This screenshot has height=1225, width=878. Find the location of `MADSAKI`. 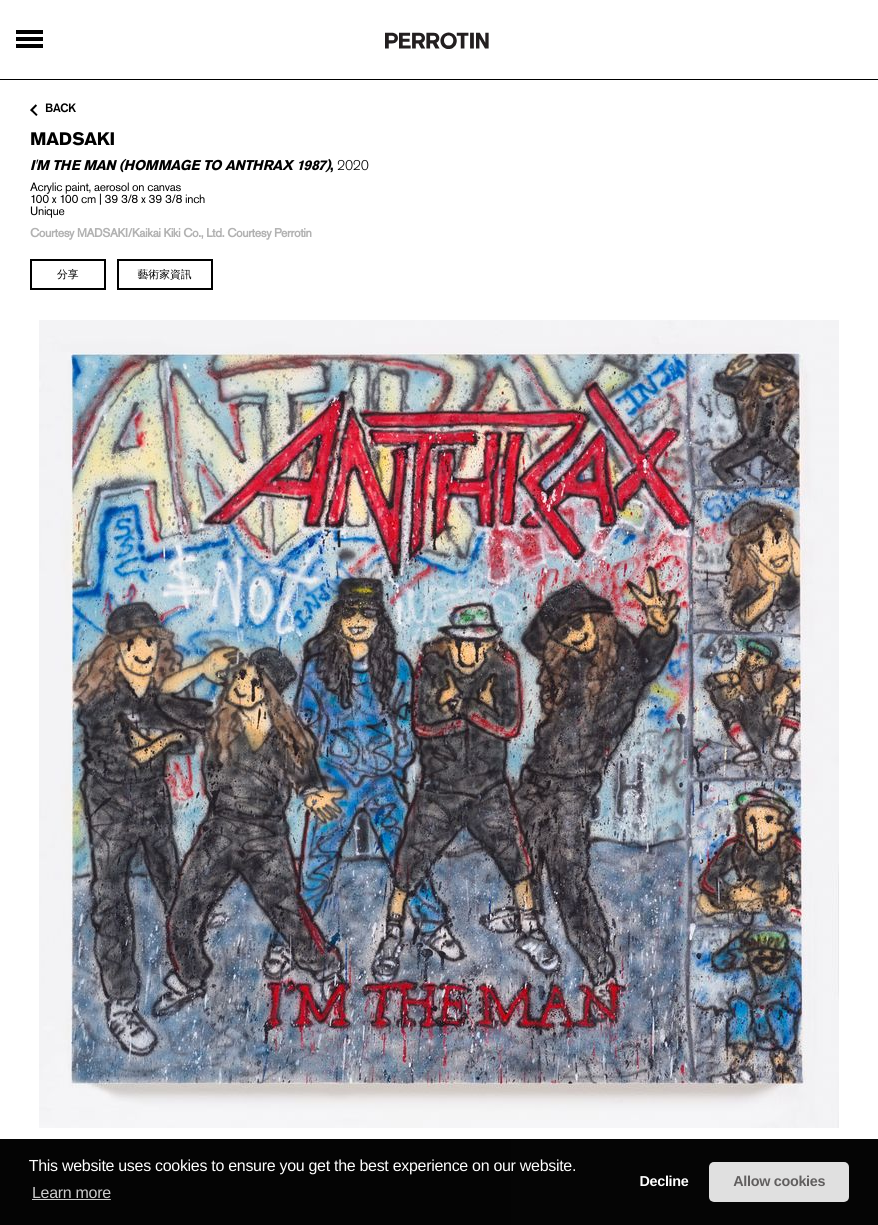

MADSAKI is located at coordinates (72, 138).